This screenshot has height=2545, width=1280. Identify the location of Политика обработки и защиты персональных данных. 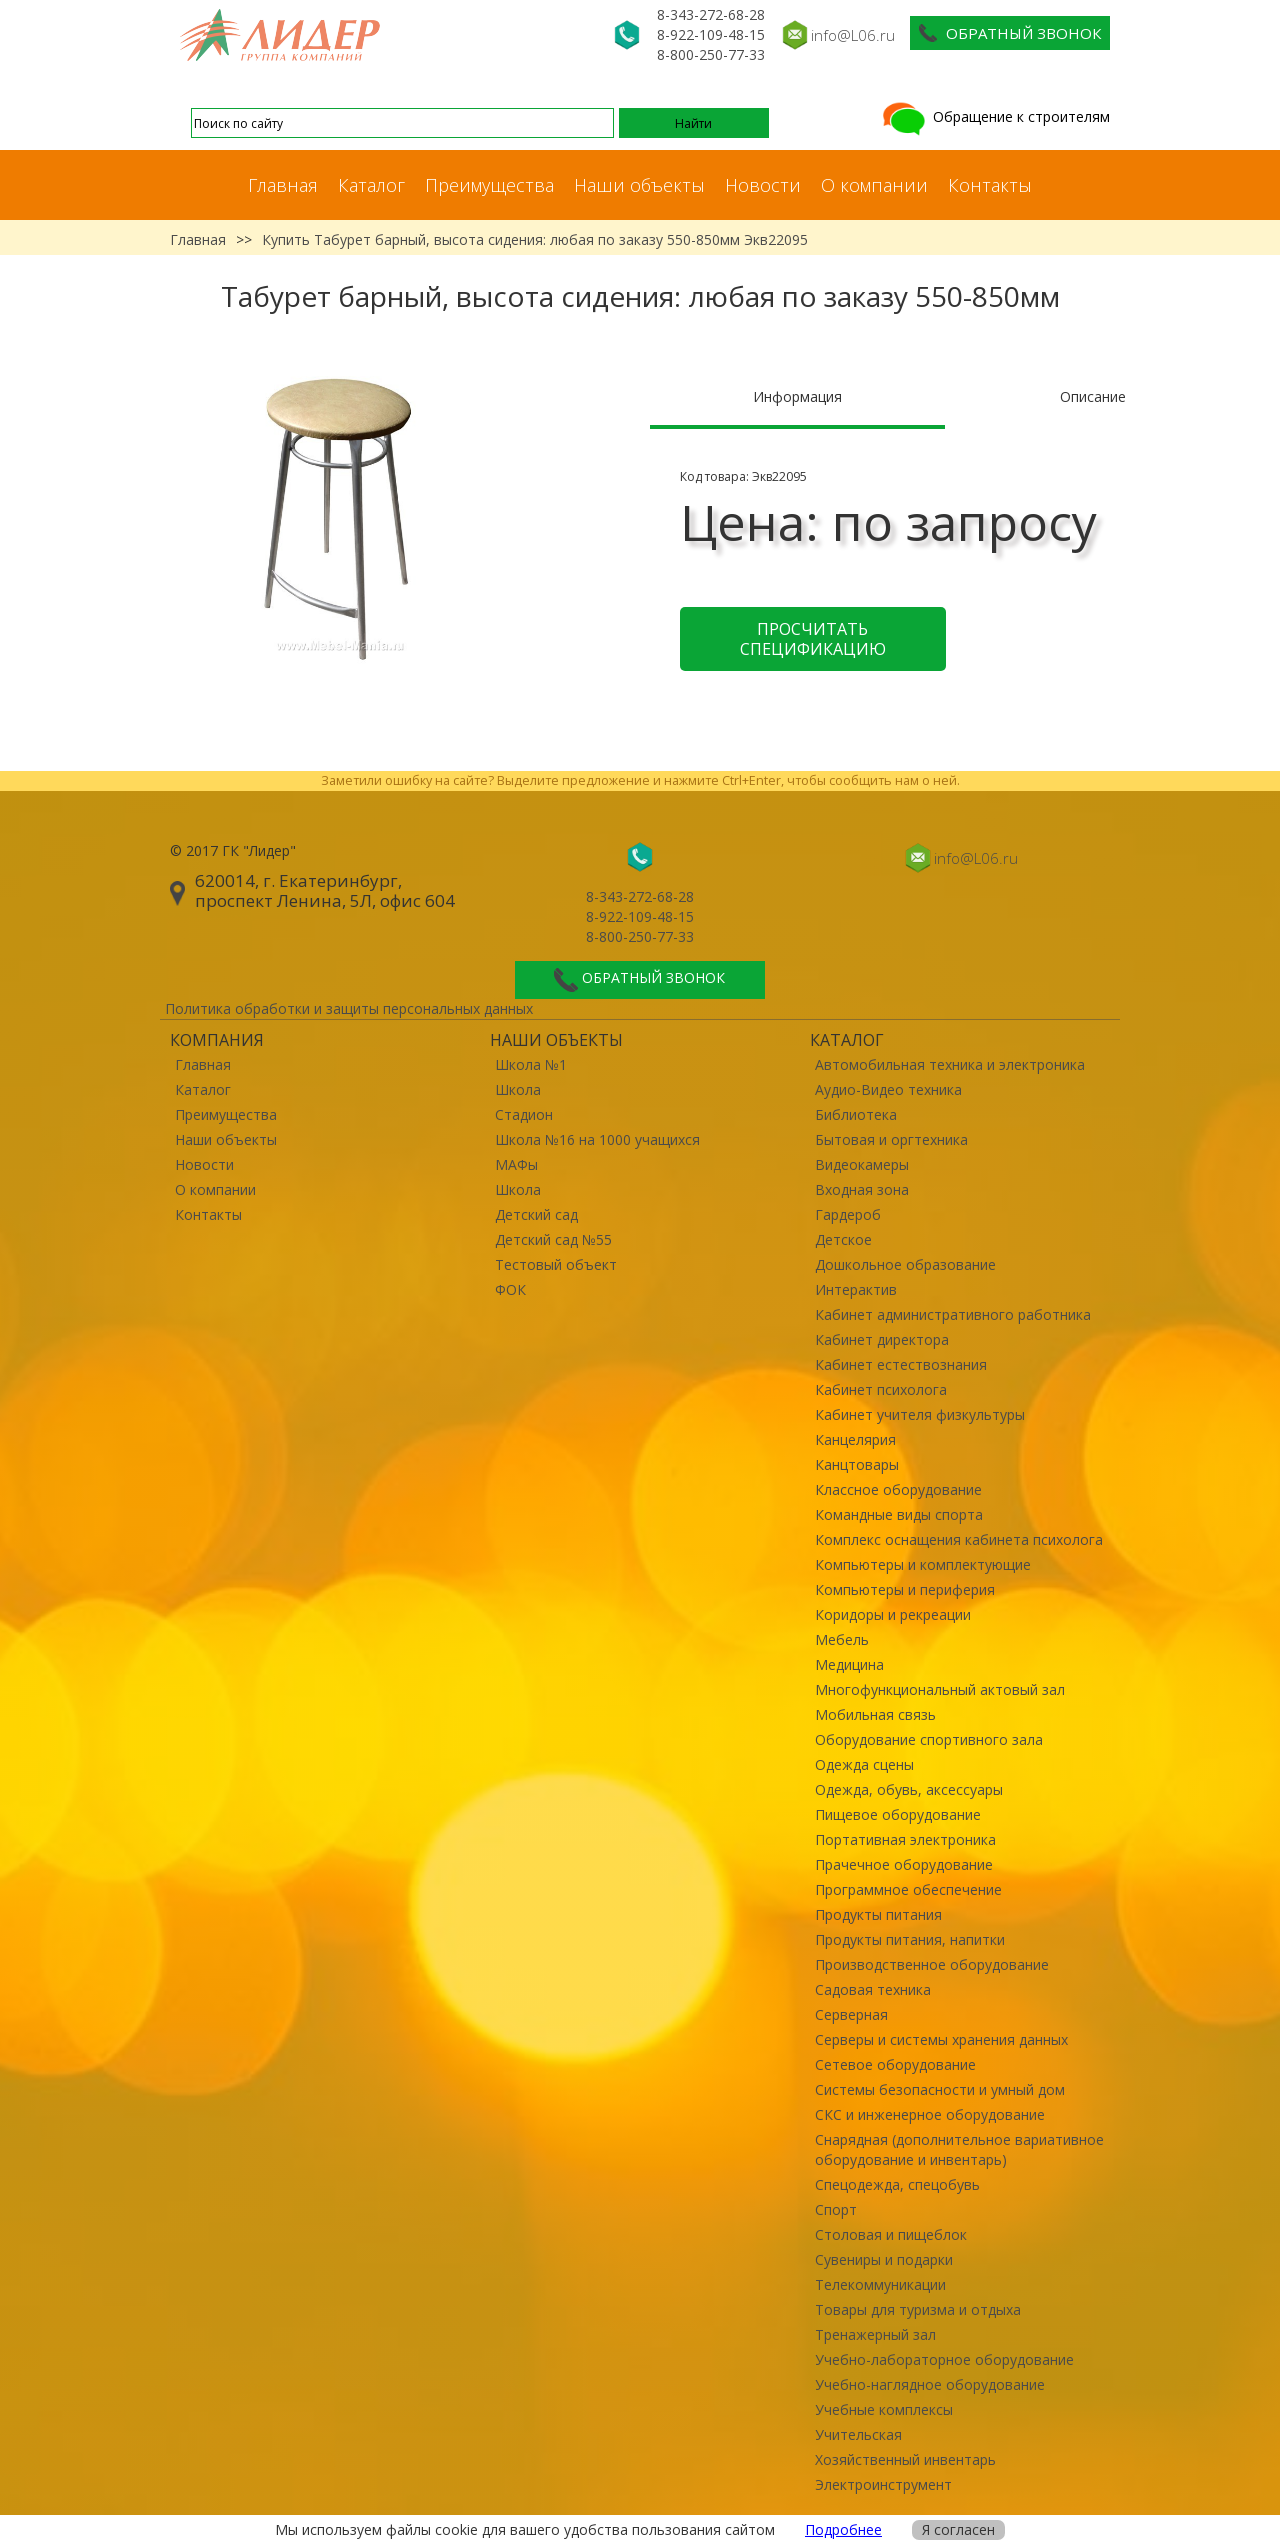
(349, 1008).